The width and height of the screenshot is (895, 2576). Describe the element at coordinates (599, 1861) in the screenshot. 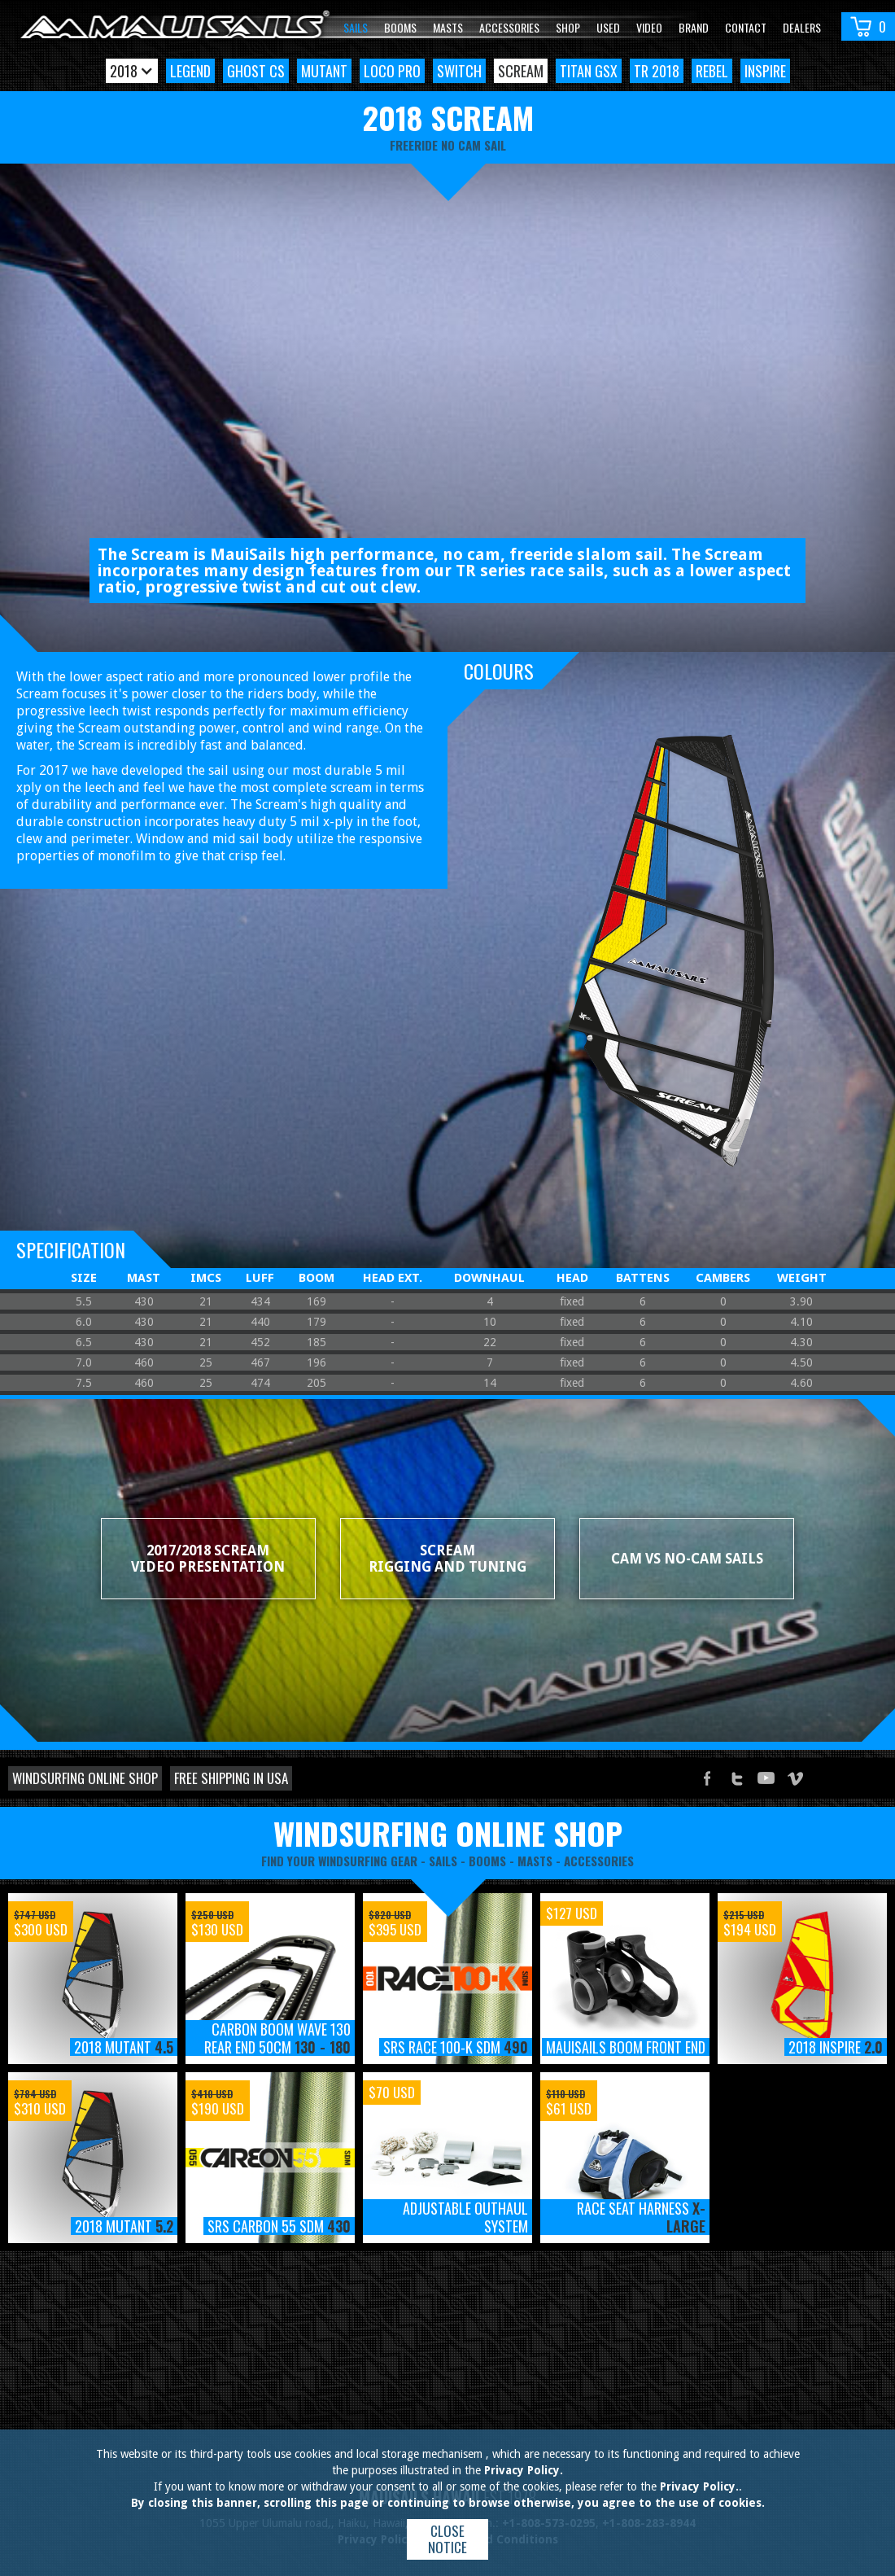

I see `accessories` at that location.